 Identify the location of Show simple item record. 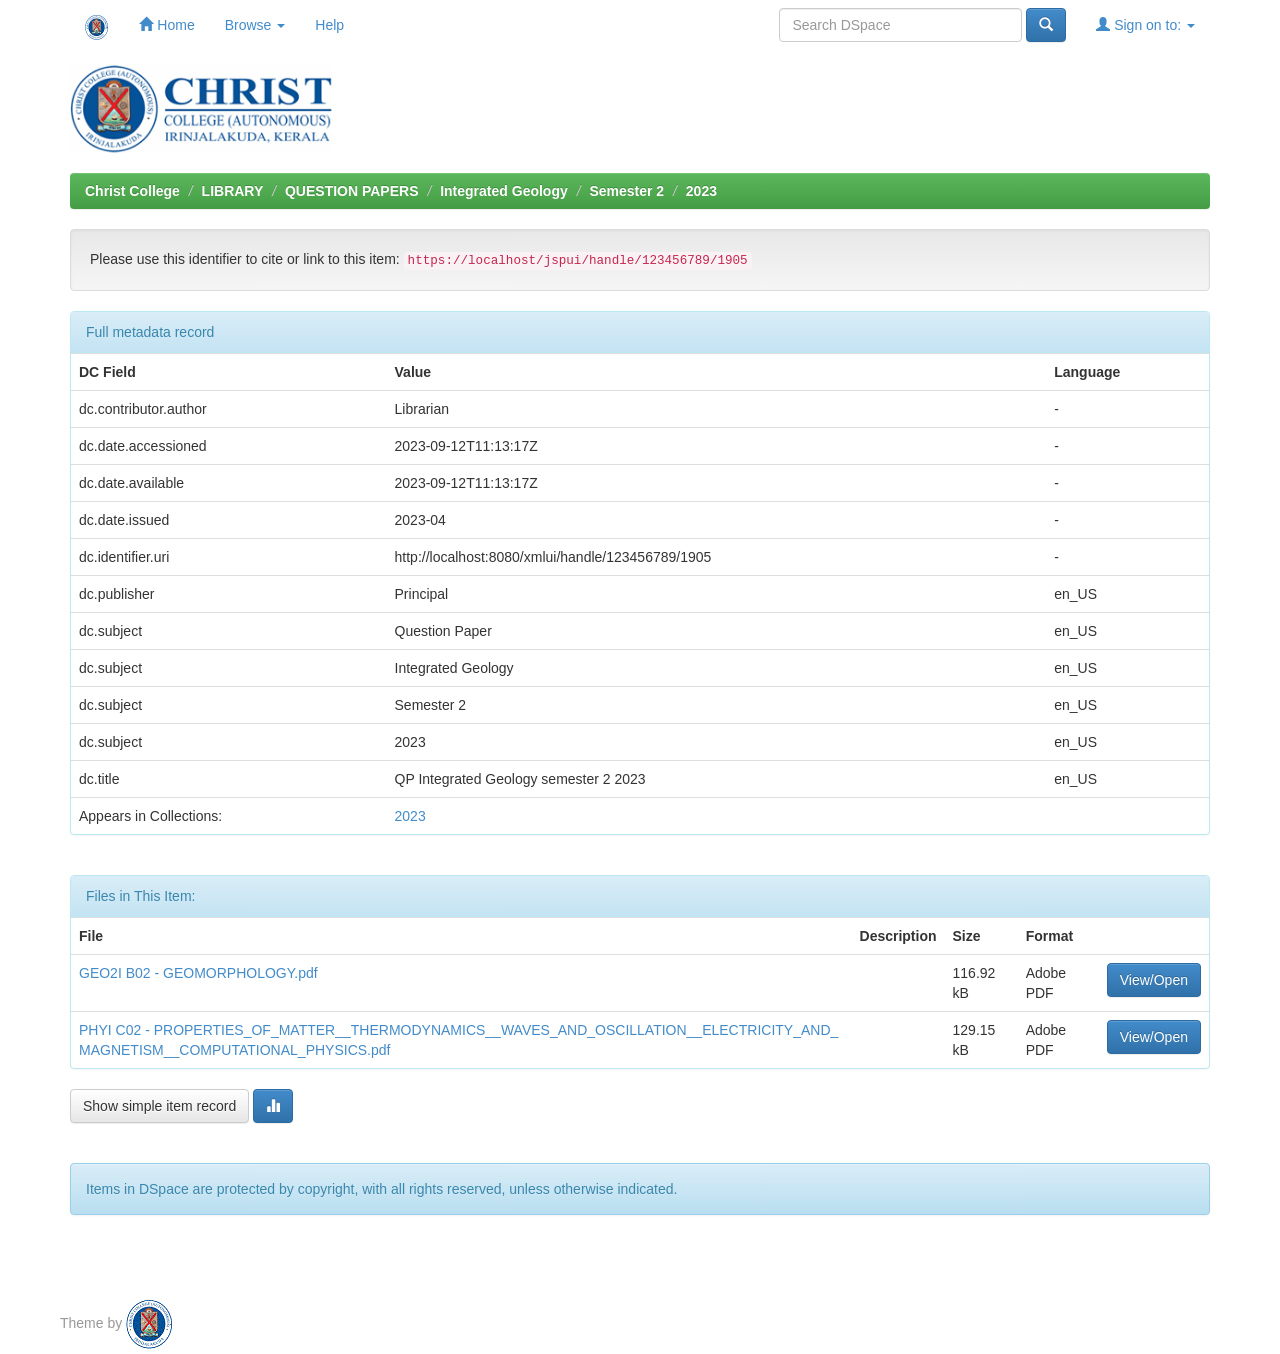
(159, 1106).